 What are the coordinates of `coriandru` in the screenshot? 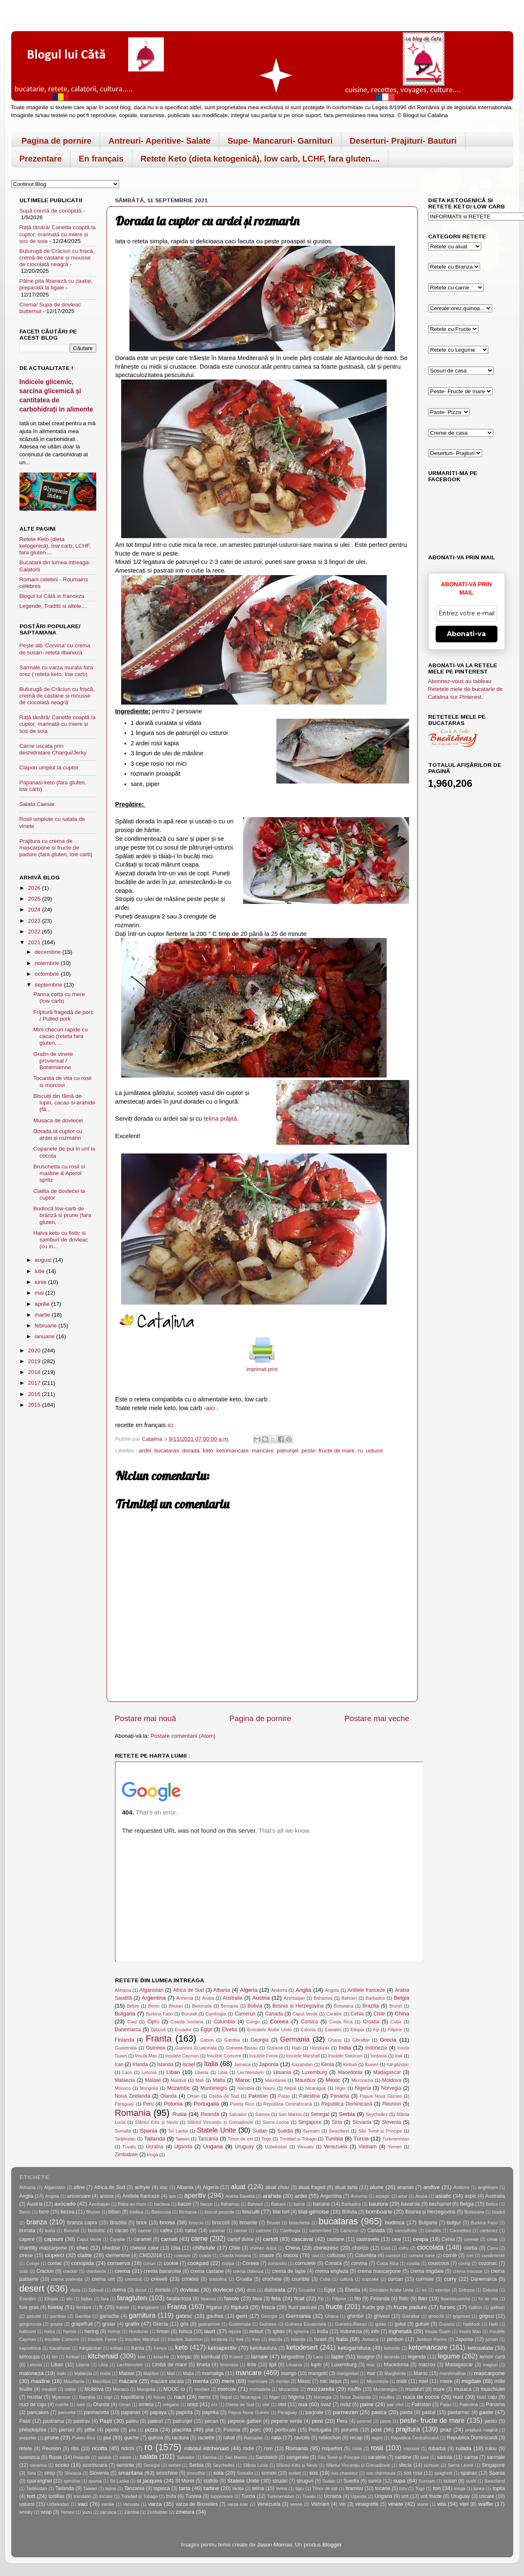 It's located at (277, 2263).